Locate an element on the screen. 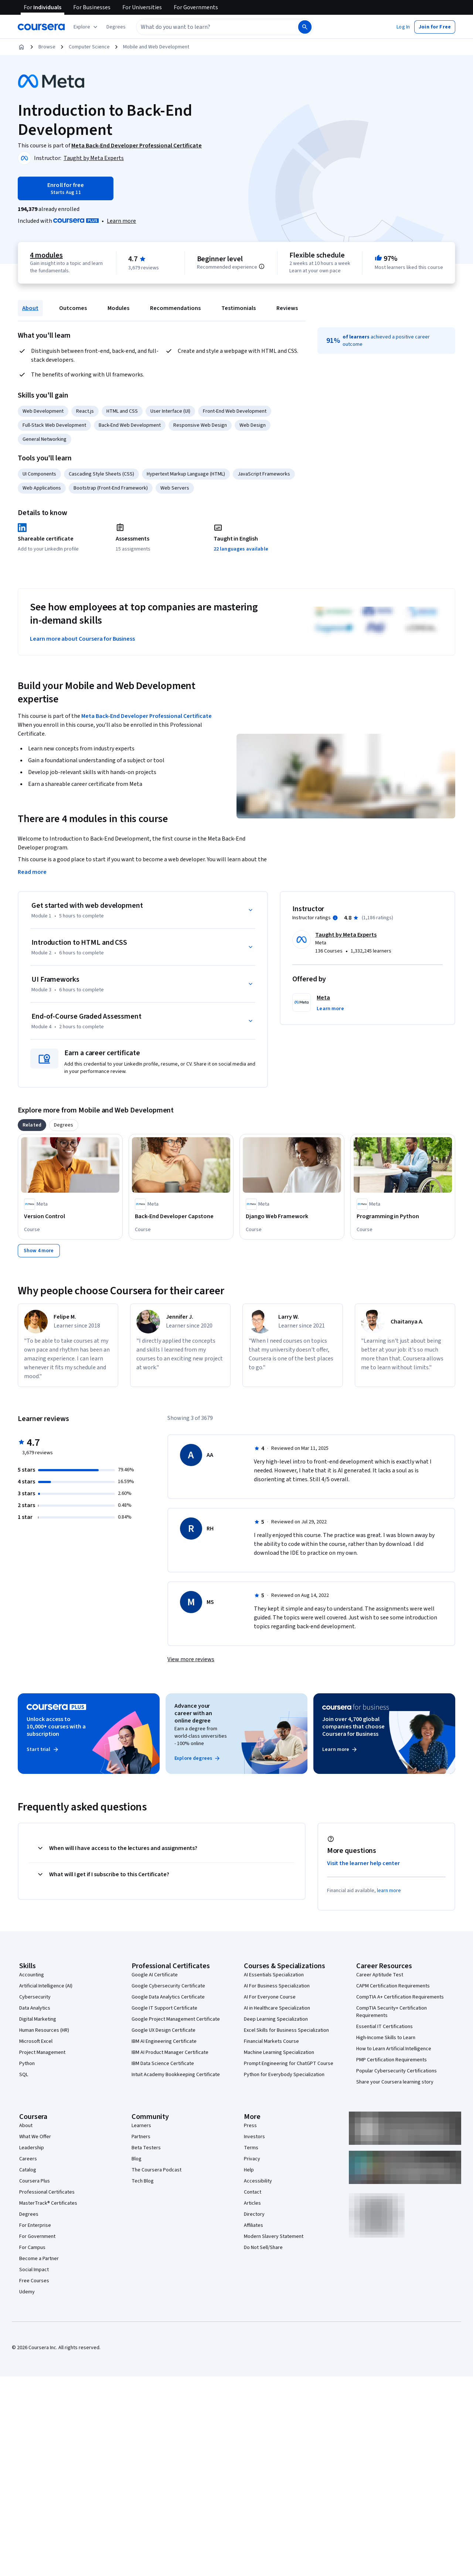 The image size is (473, 2576). IBM AI Product Manager Certificate is located at coordinates (170, 2052).